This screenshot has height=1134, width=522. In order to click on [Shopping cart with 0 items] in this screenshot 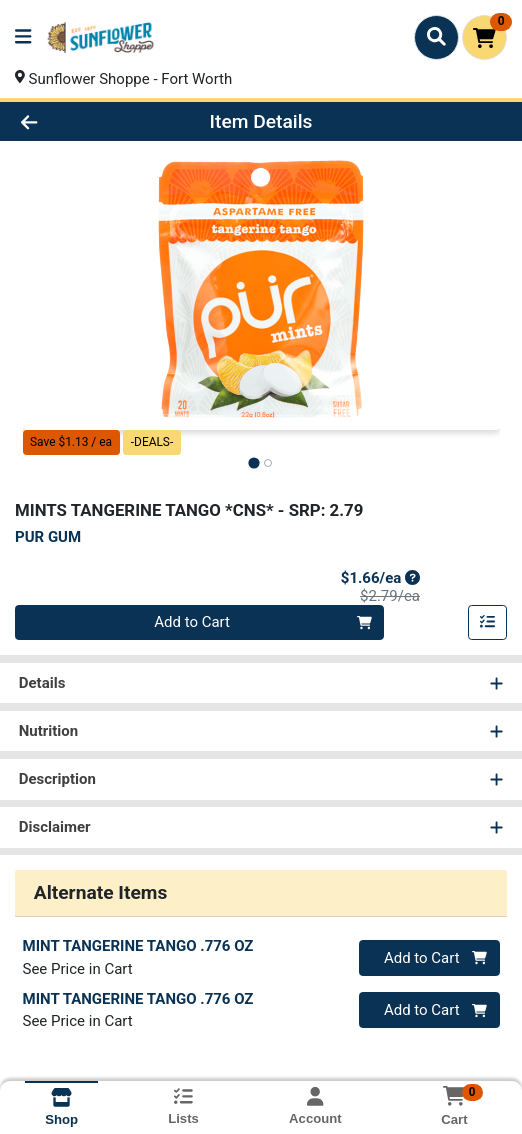, I will do `click(484, 37)`.